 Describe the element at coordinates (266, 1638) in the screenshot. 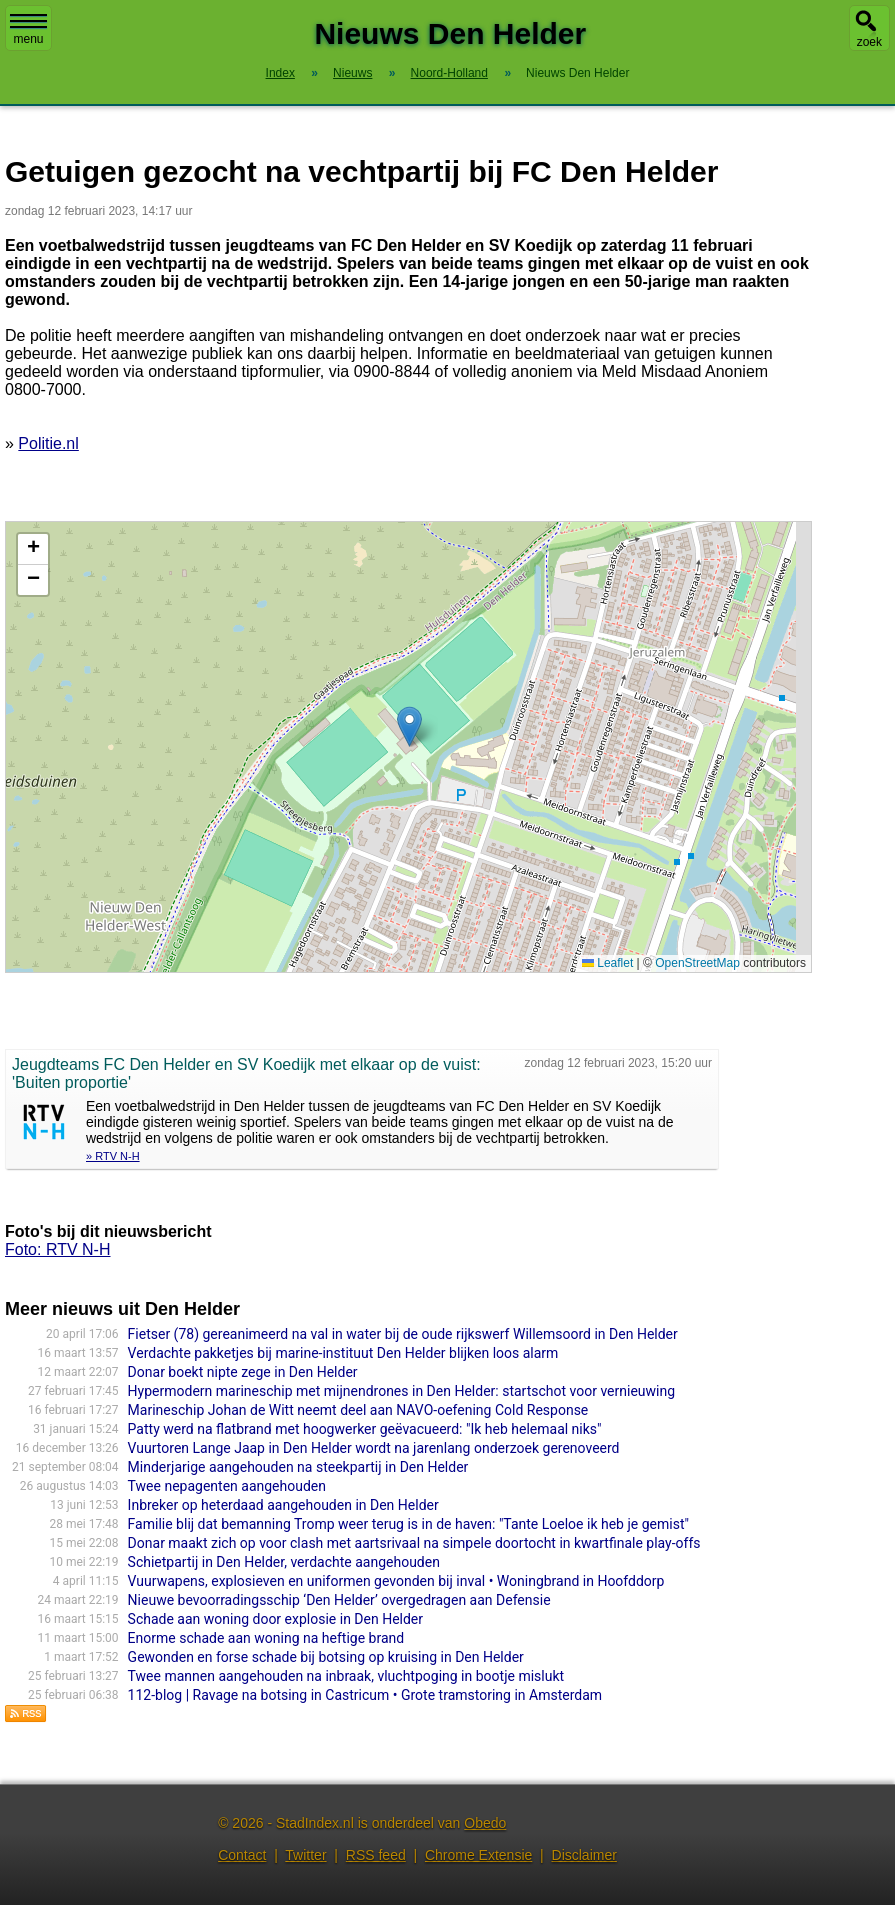

I see `Enorme schade aan woning na heftige brand` at that location.